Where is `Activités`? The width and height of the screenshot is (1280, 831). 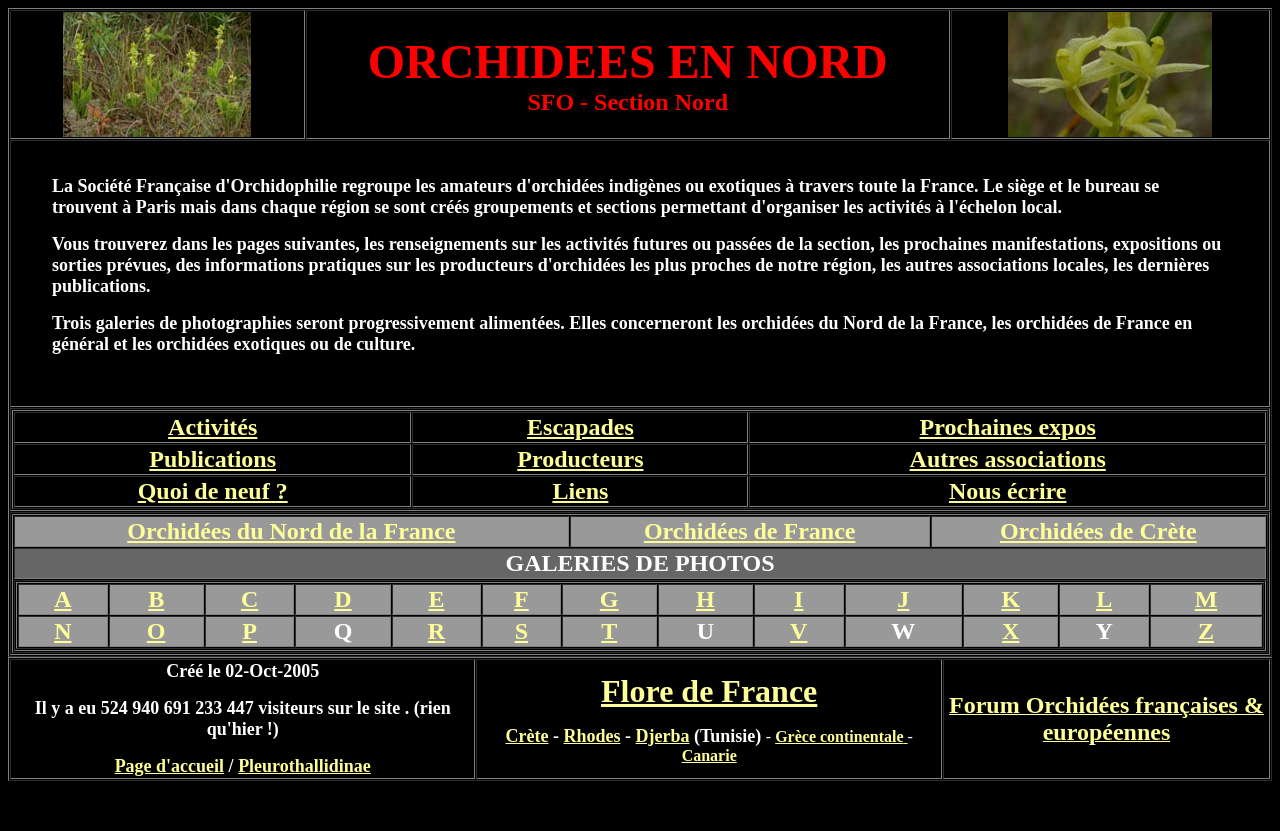
Activités is located at coordinates (212, 427).